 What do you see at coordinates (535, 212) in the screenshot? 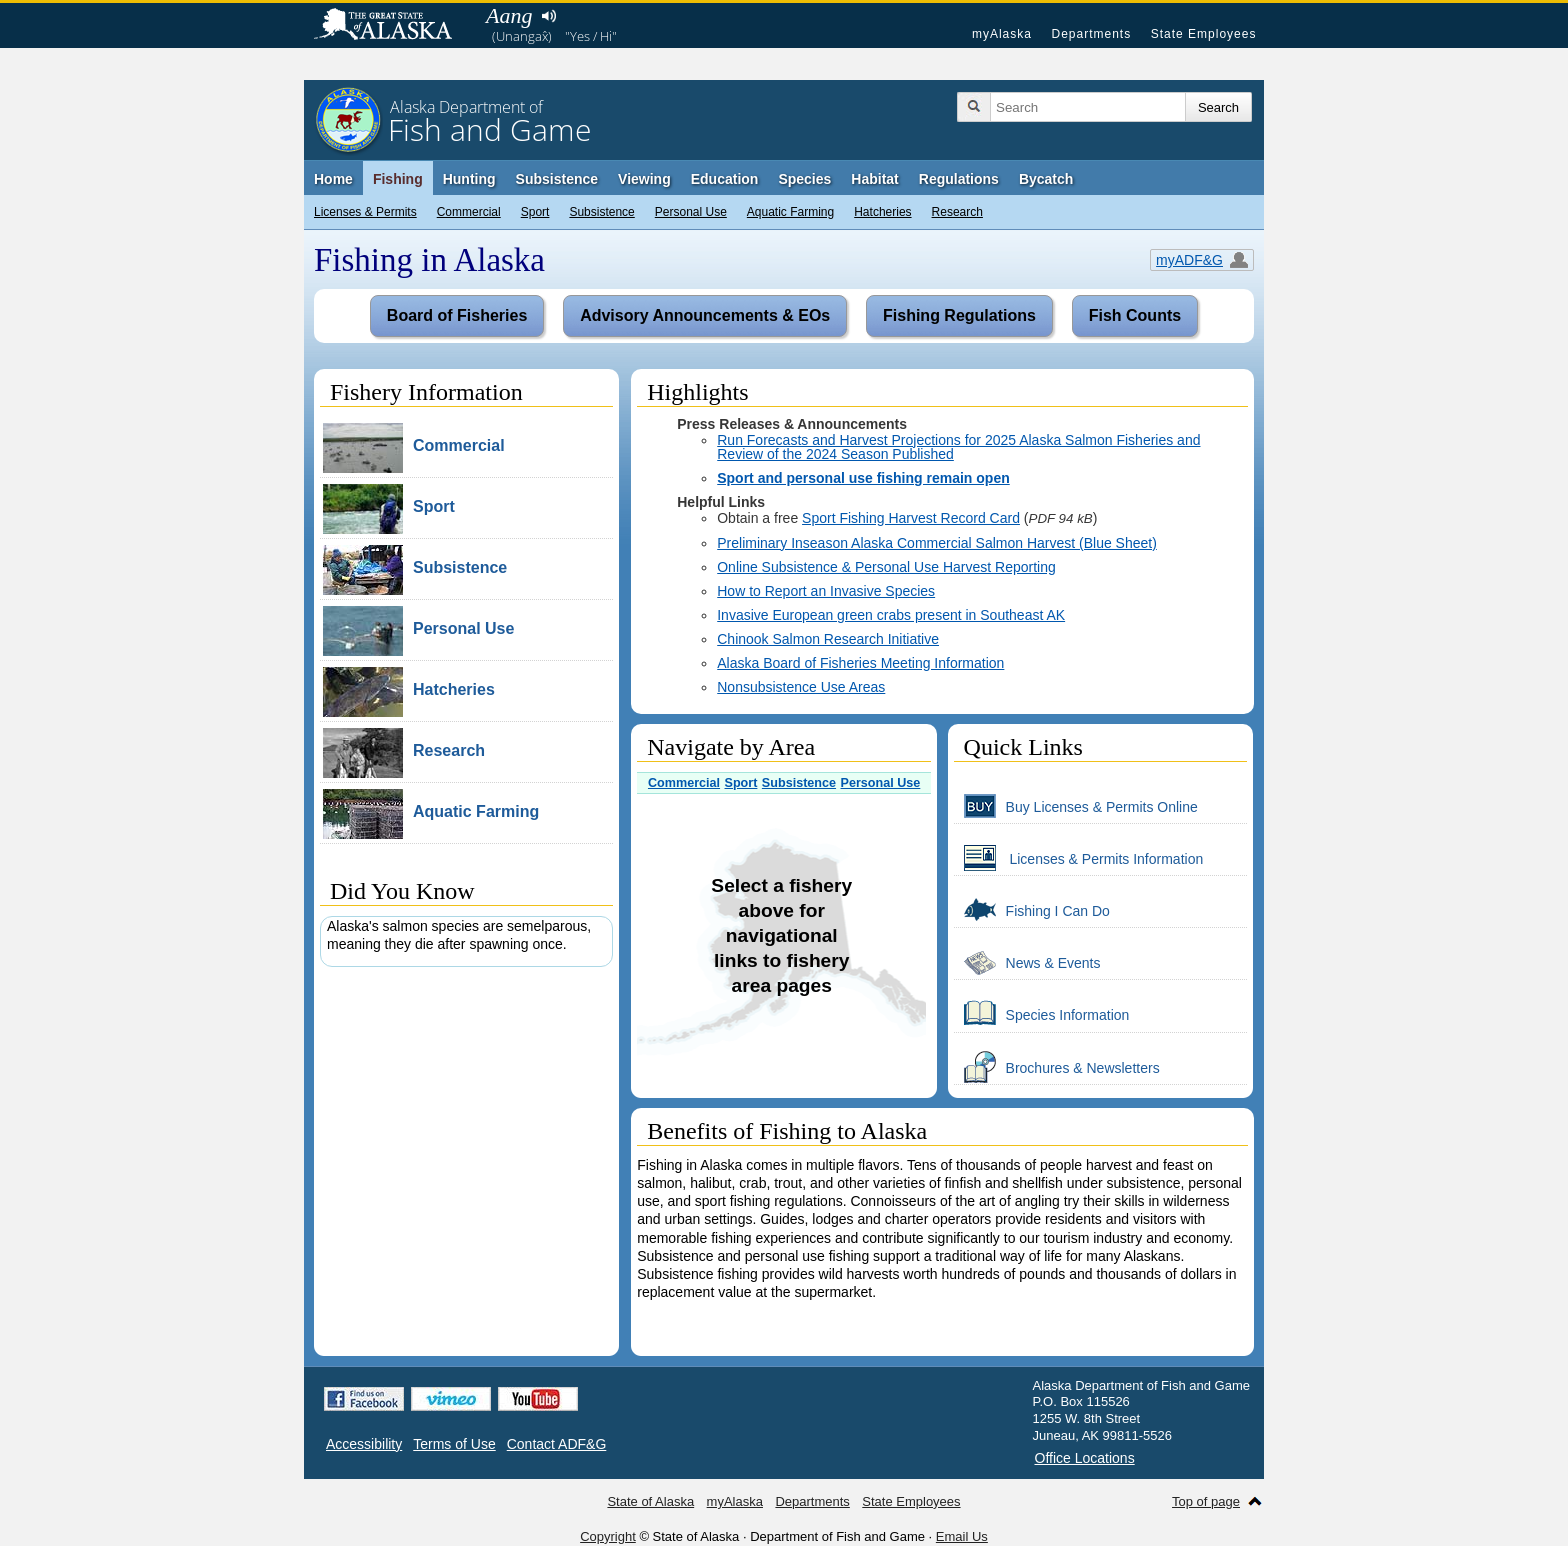
I see `Sport` at bounding box center [535, 212].